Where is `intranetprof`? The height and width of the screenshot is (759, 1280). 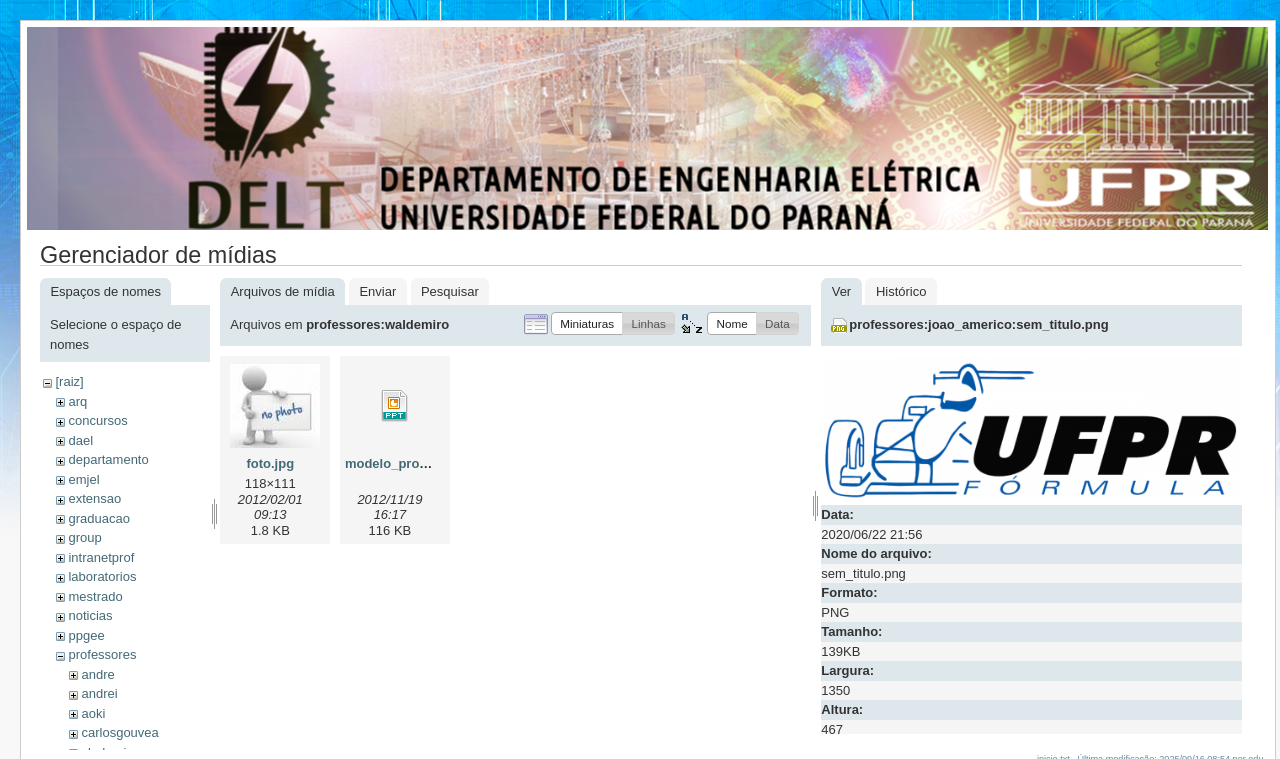
intranetprof is located at coordinates (101, 557).